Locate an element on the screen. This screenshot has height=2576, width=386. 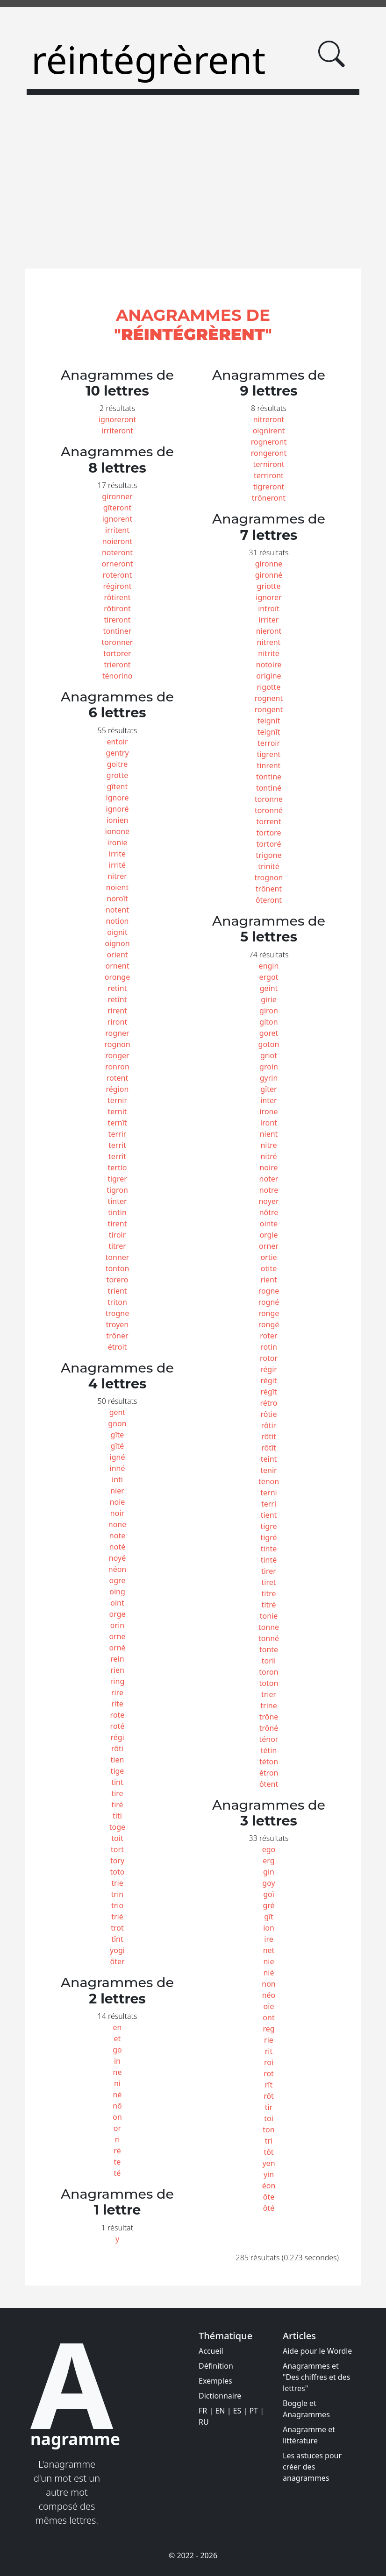
ignorer is located at coordinates (268, 597).